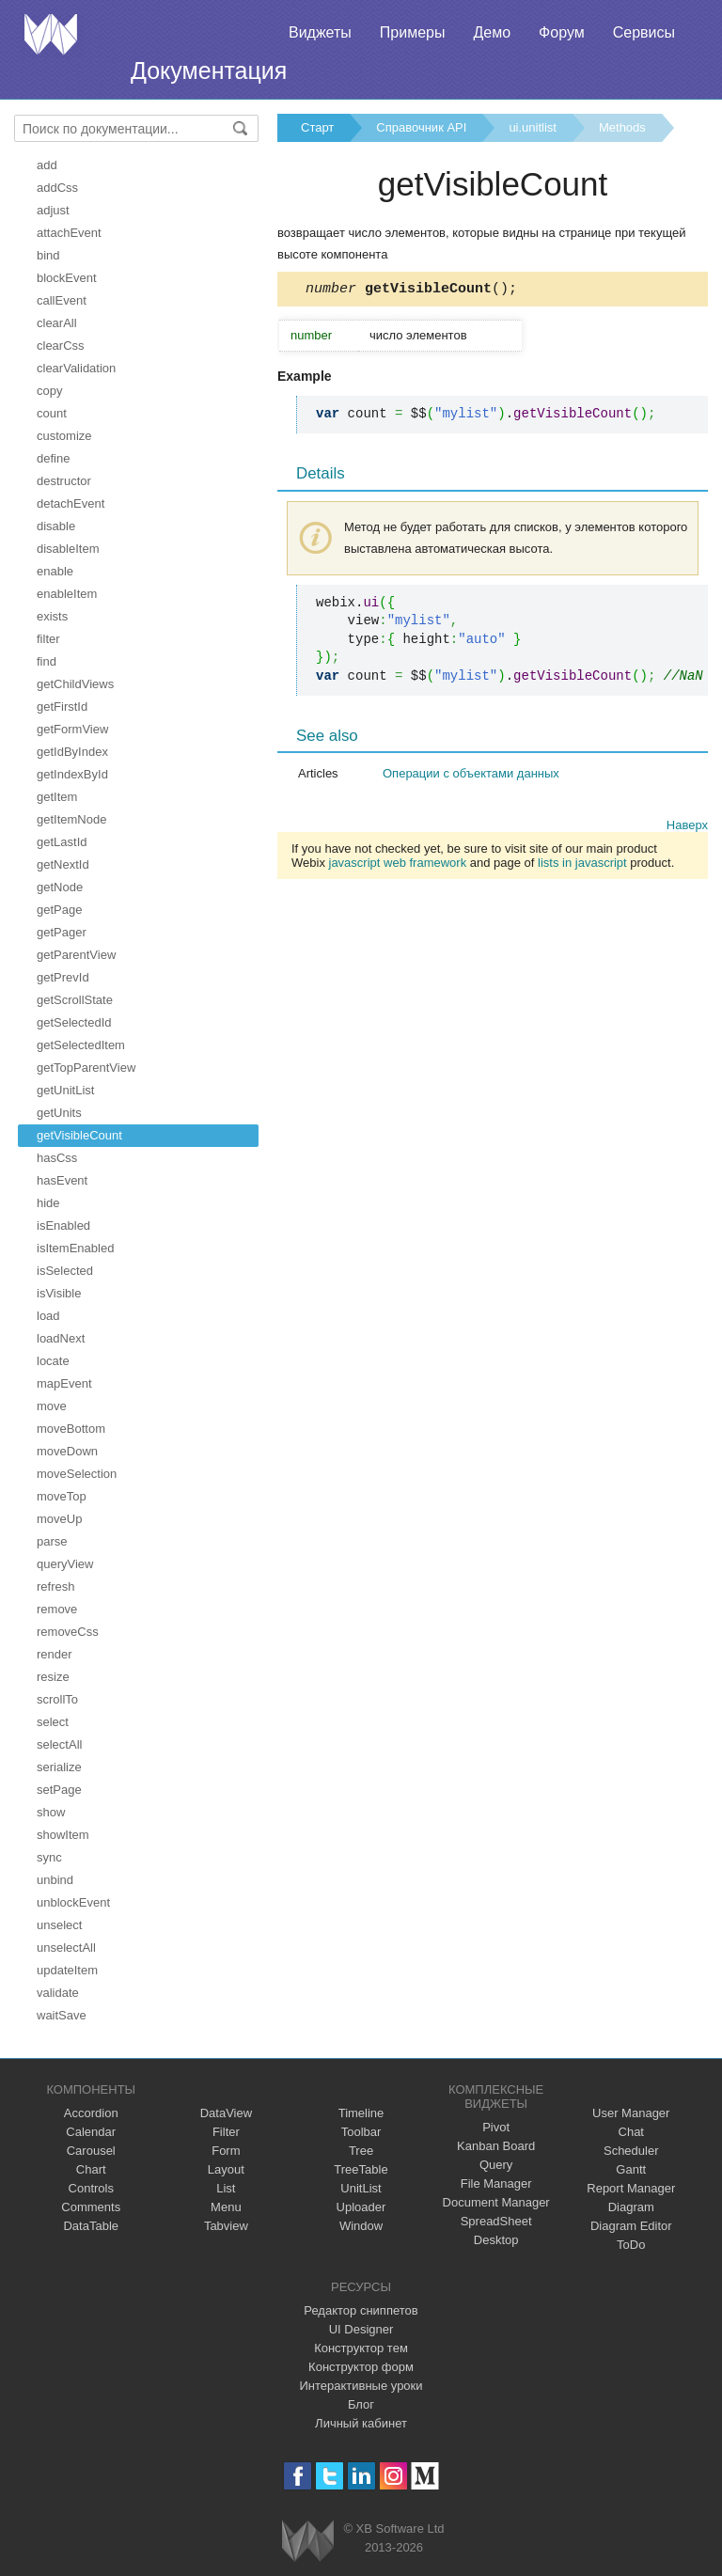  I want to click on callEvent, so click(61, 300).